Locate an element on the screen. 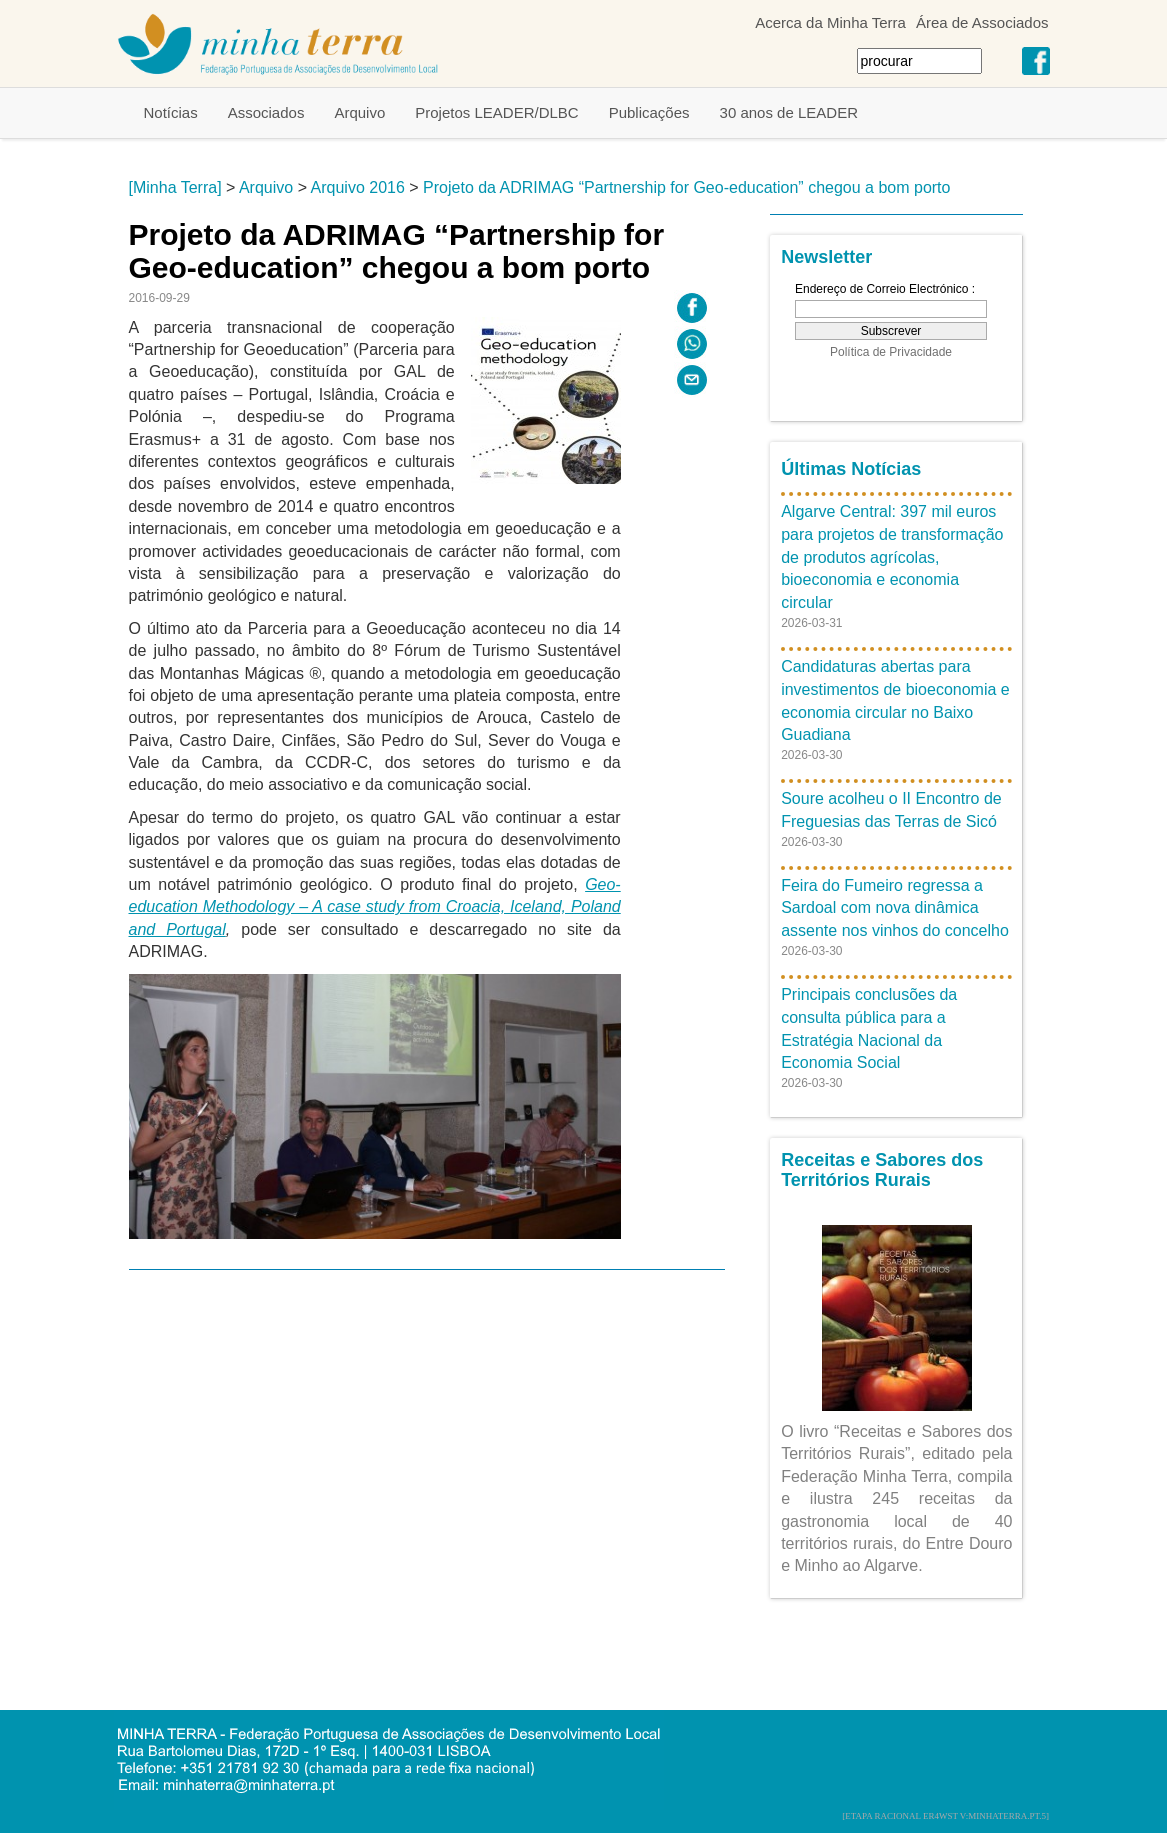 The image size is (1167, 1833). Feira do Fumeiro regressa a Sardoal com nova dinâmica assente nos vinhos do concelho is located at coordinates (895, 908).